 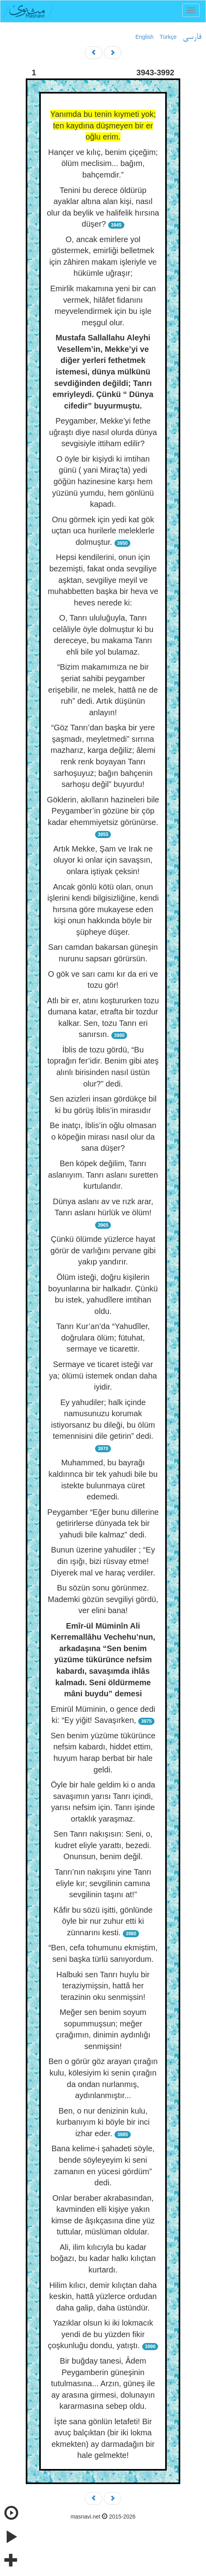 I want to click on Halbuki sen Tanrı huylu bir teraziymişsin, hattâ her terazinin oku senmişsin!, so click(x=102, y=1985).